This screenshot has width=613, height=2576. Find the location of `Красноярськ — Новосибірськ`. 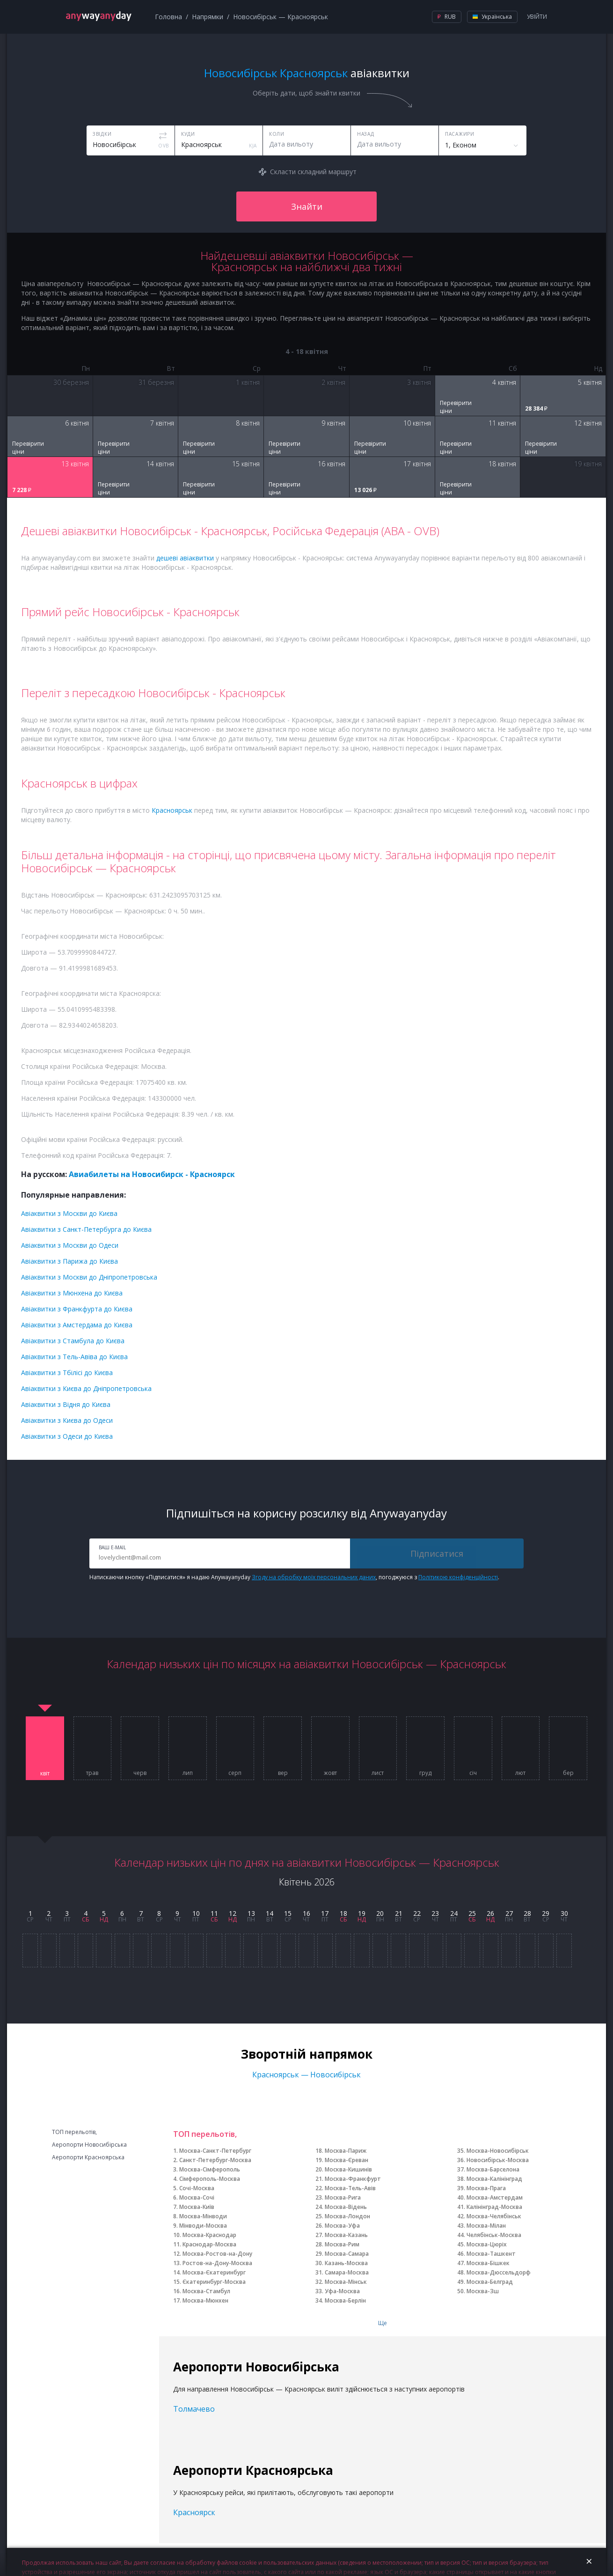

Красноярськ — Новосибірськ is located at coordinates (306, 2074).